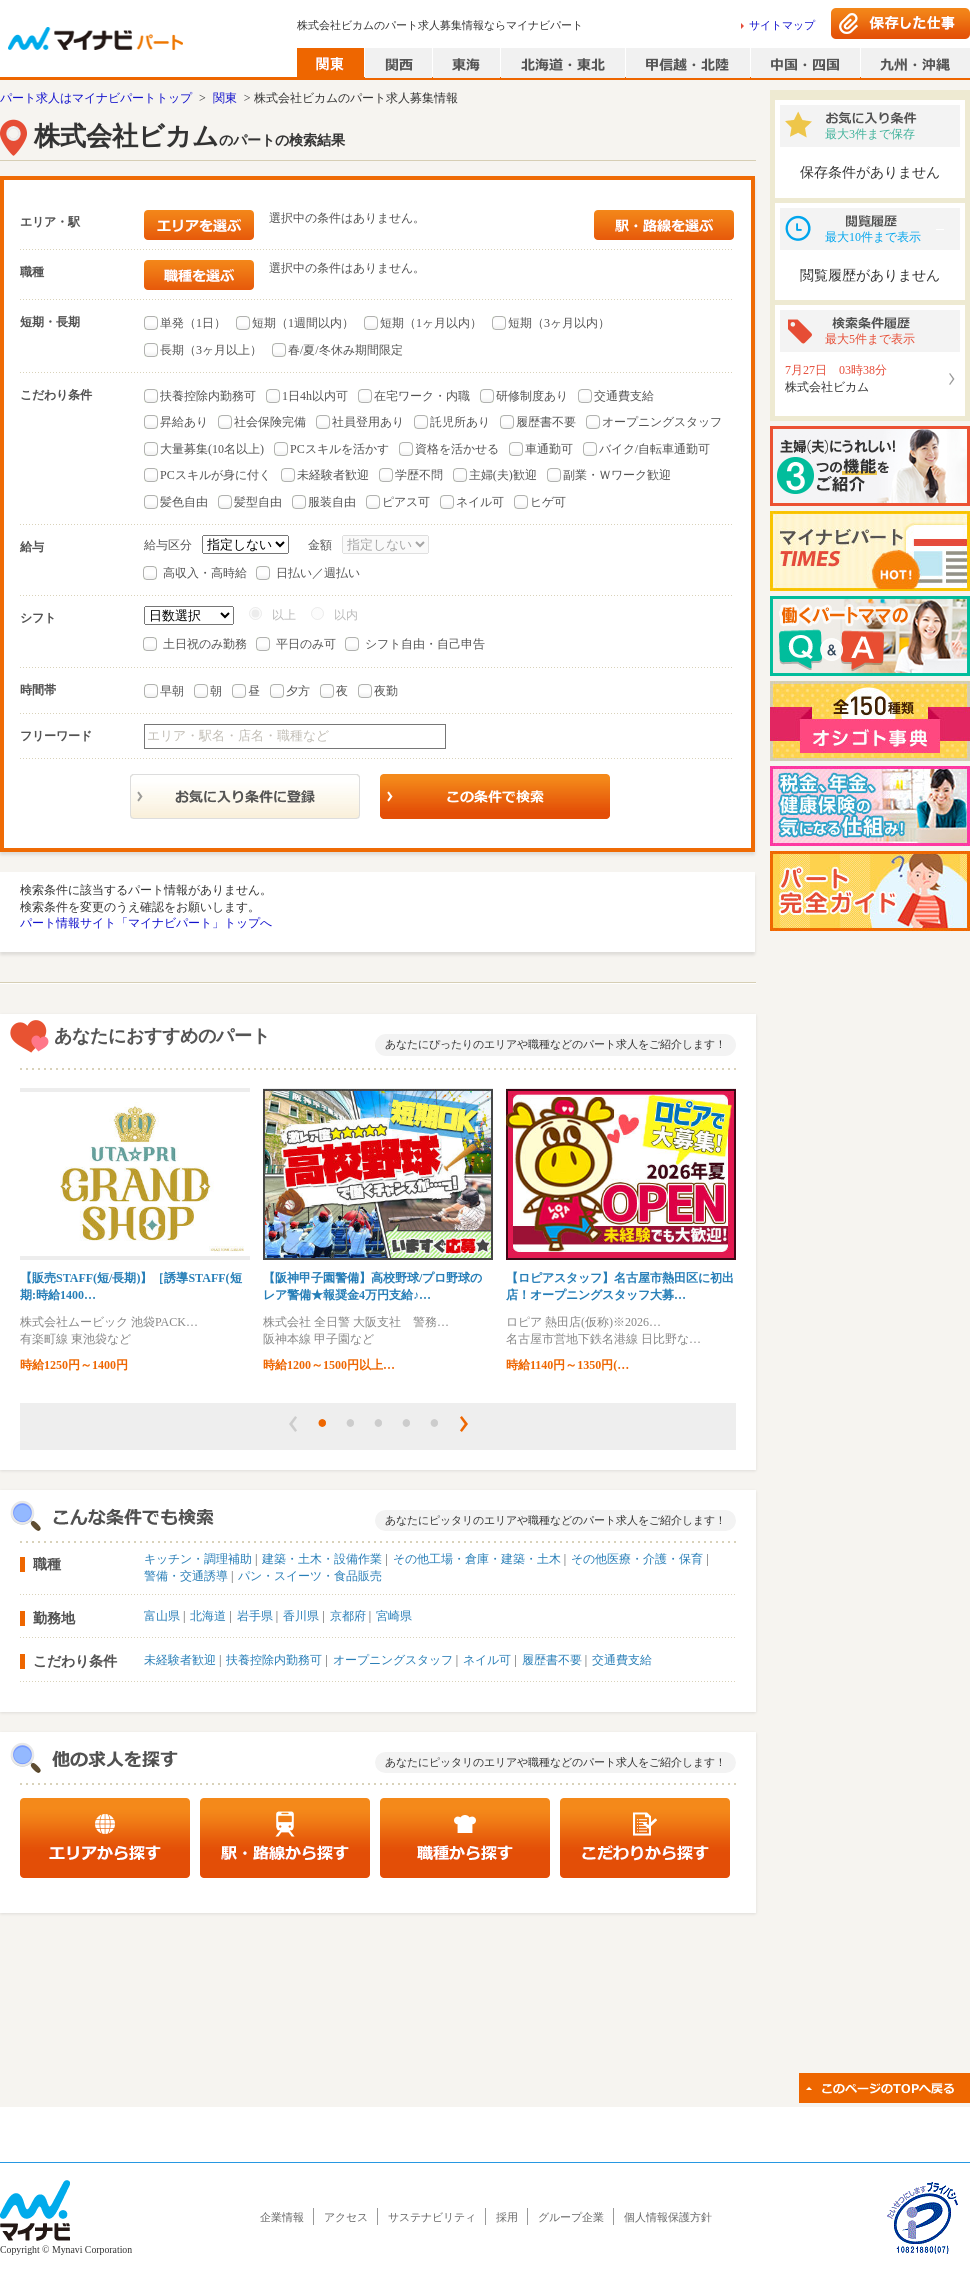 This screenshot has height=2280, width=970. I want to click on 資格を活かせる, so click(457, 449).